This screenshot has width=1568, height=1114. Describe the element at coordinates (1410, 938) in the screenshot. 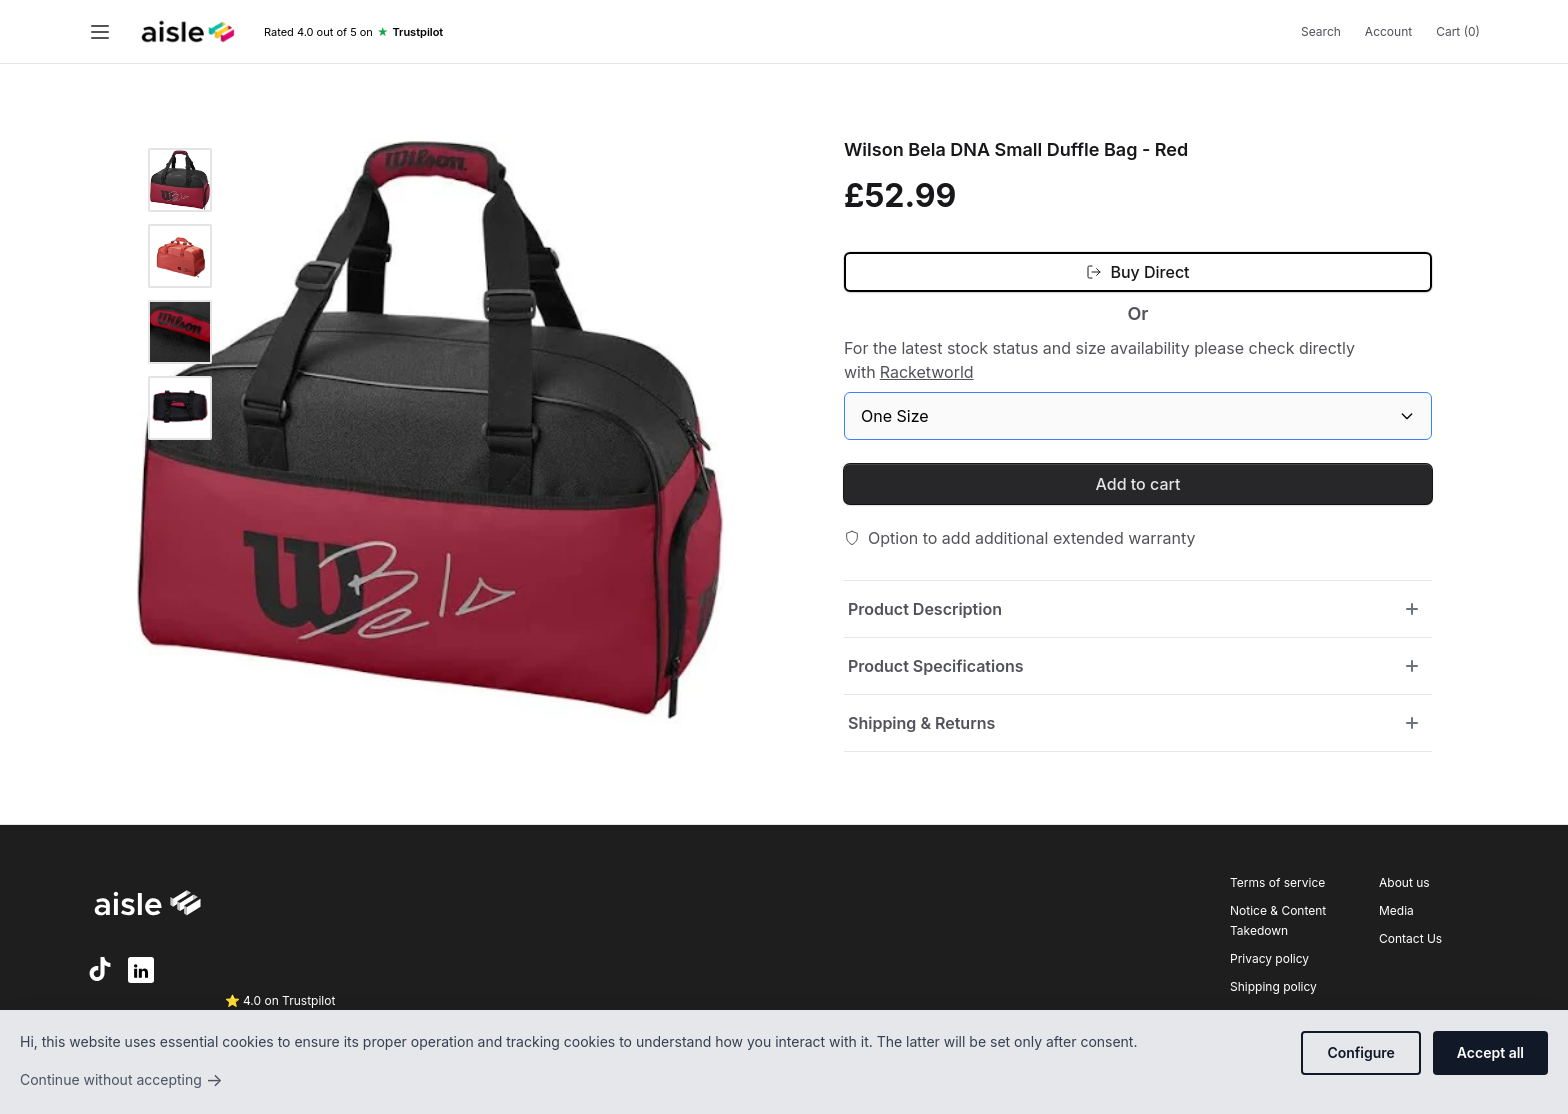

I see `Contact Us` at that location.